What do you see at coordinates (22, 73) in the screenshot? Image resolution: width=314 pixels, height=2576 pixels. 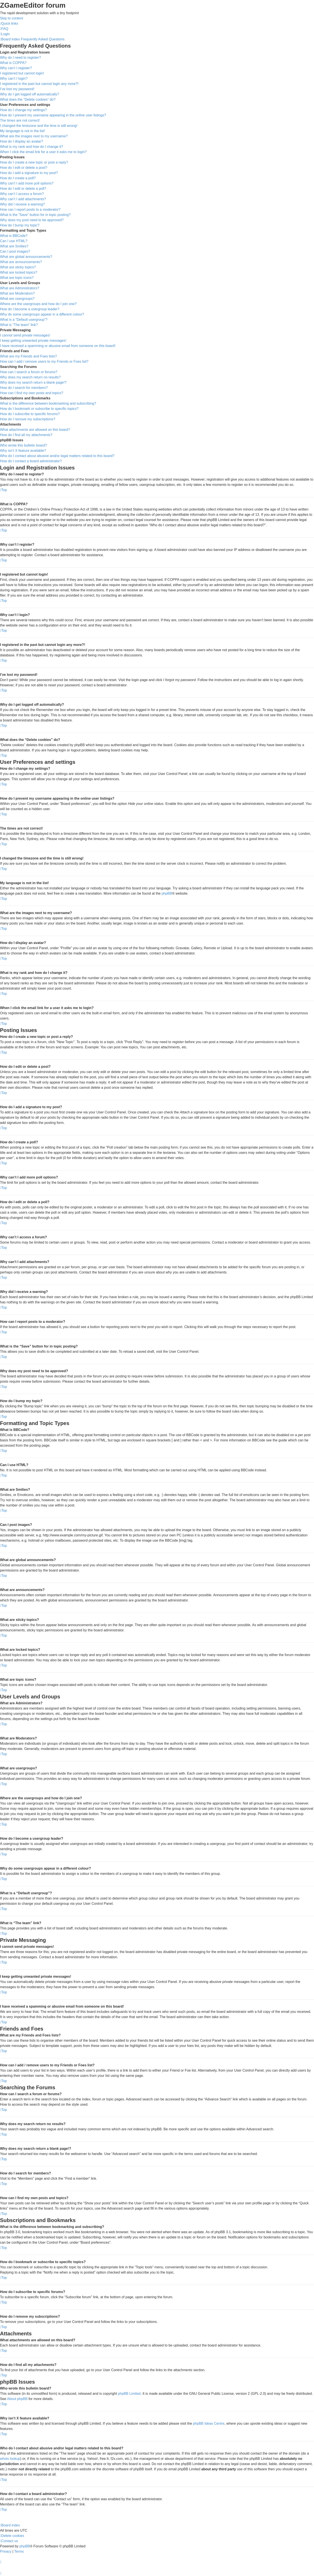 I see `I registered but cannot login!` at bounding box center [22, 73].